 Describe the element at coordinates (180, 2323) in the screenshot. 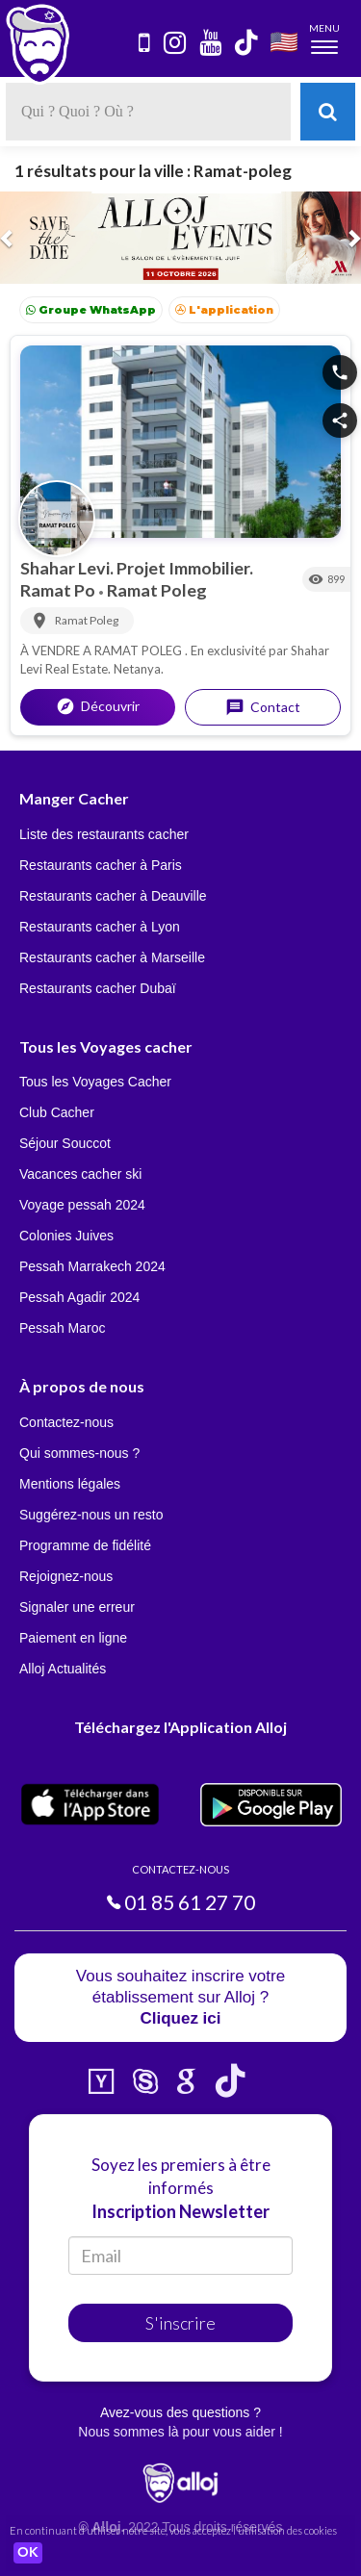

I see `S'inscrire` at that location.